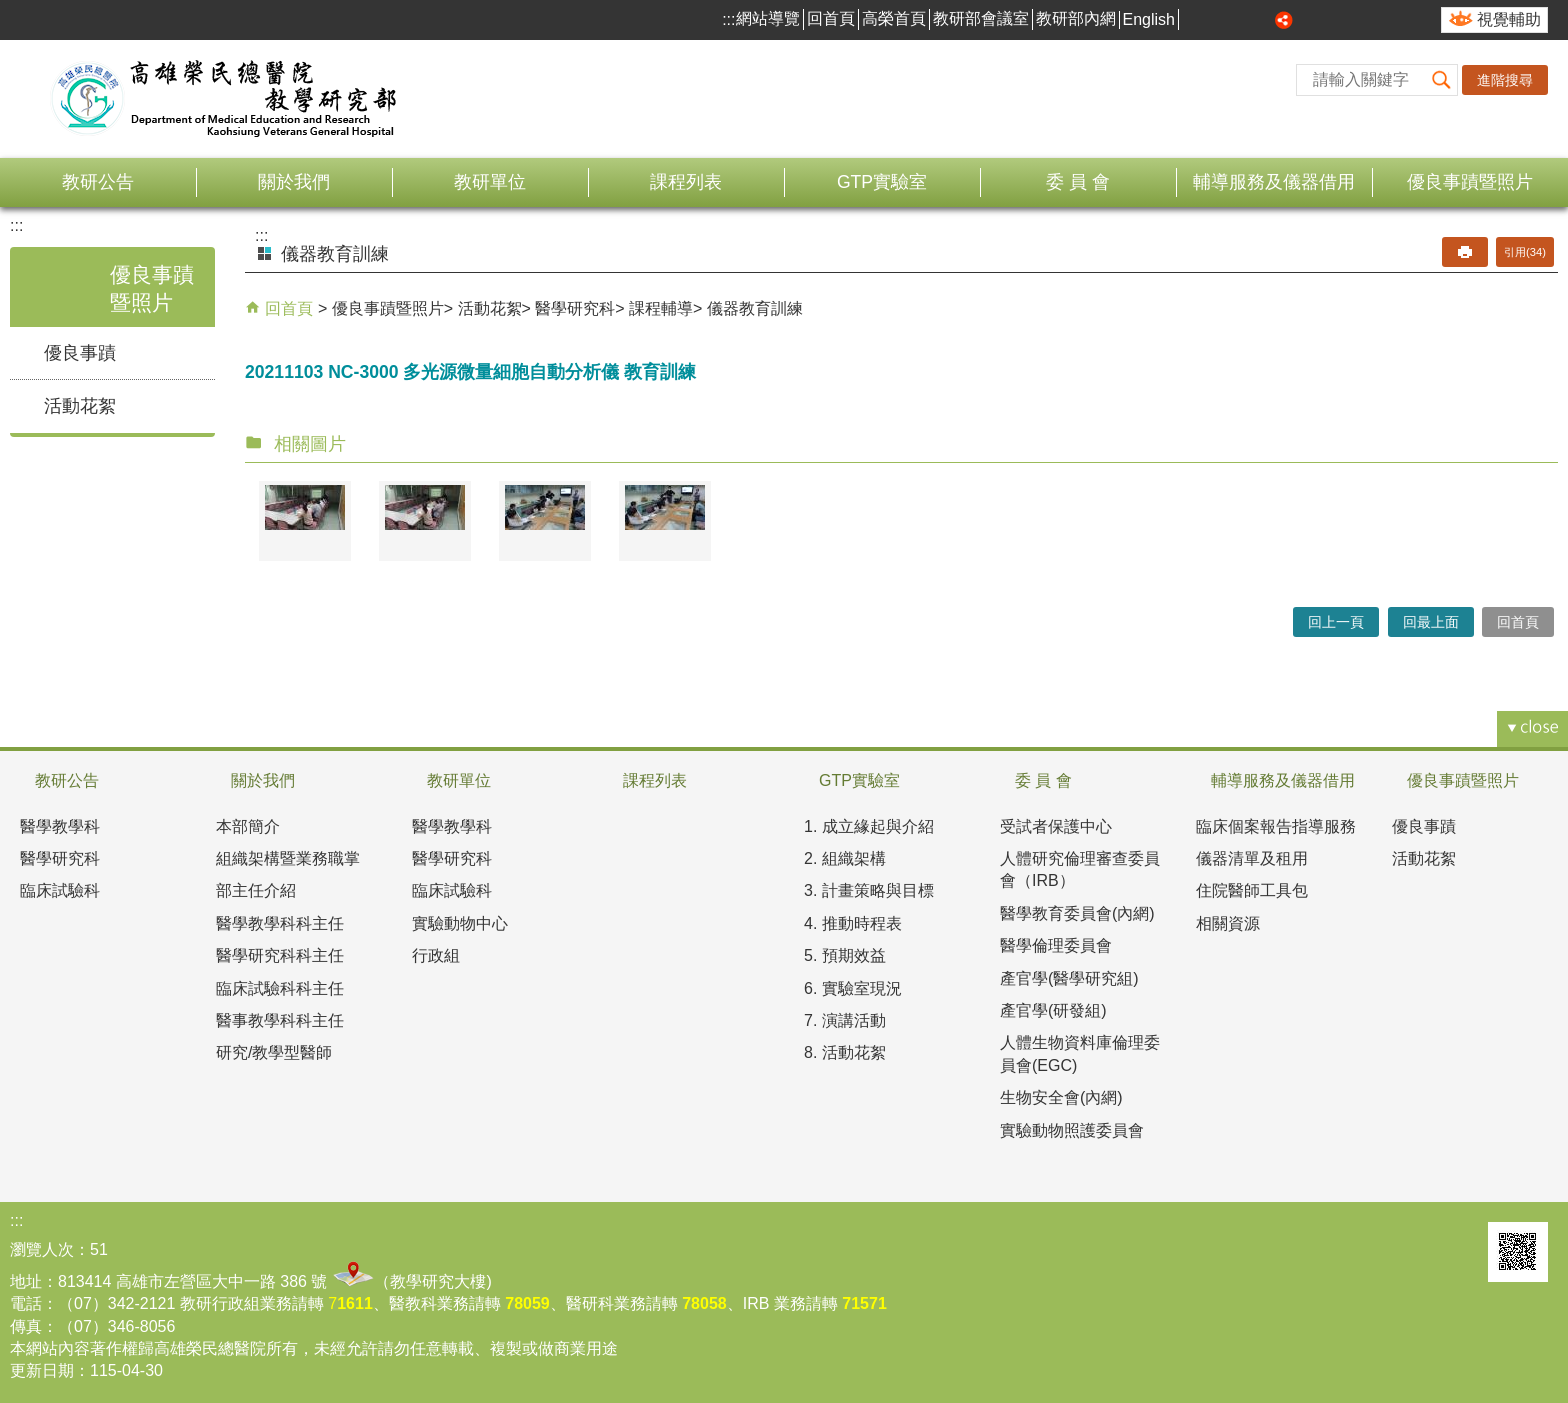 The image size is (1568, 1403). Describe the element at coordinates (845, 1052) in the screenshot. I see `8. 活動花絮` at that location.